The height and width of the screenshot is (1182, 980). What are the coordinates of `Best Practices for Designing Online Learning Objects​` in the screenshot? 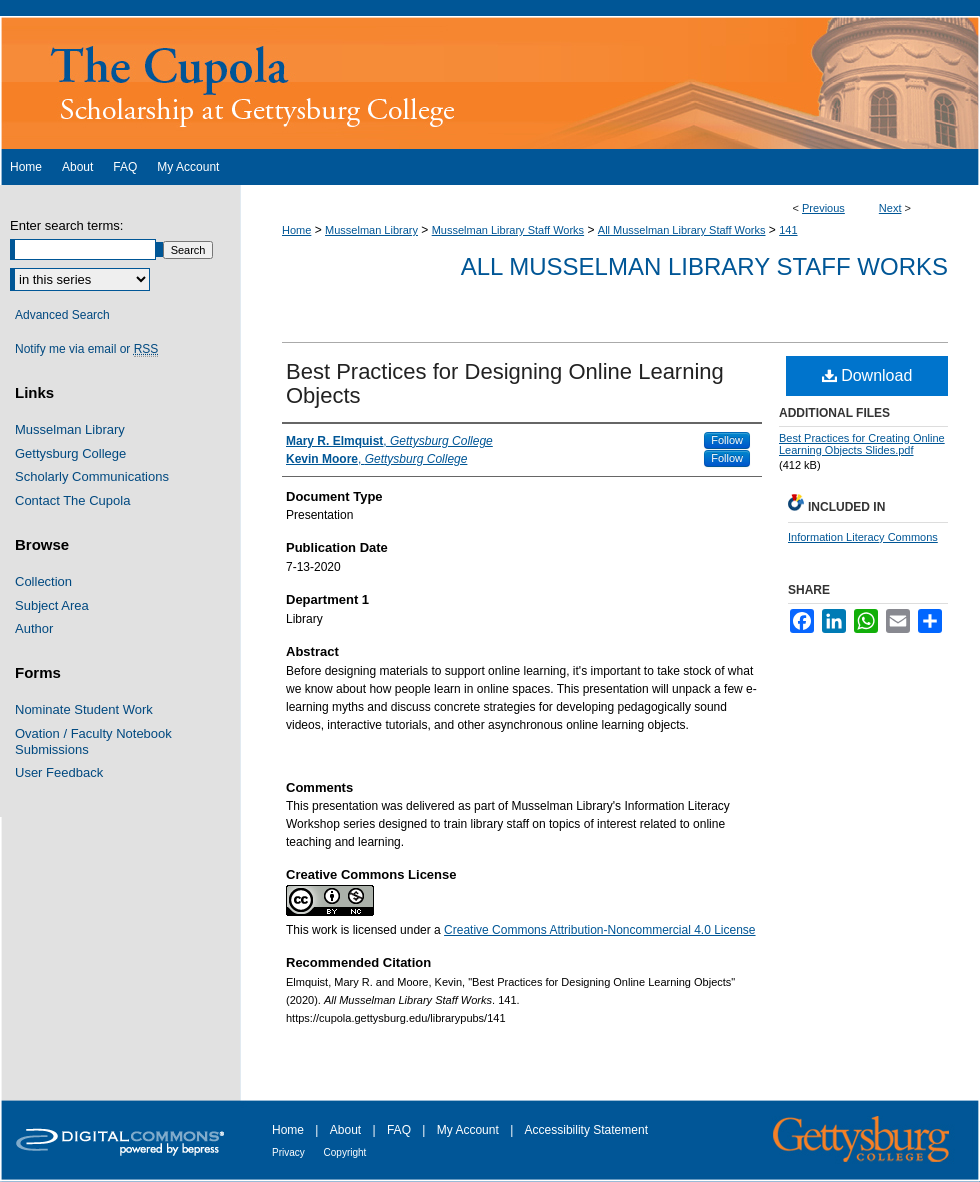 It's located at (505, 383).